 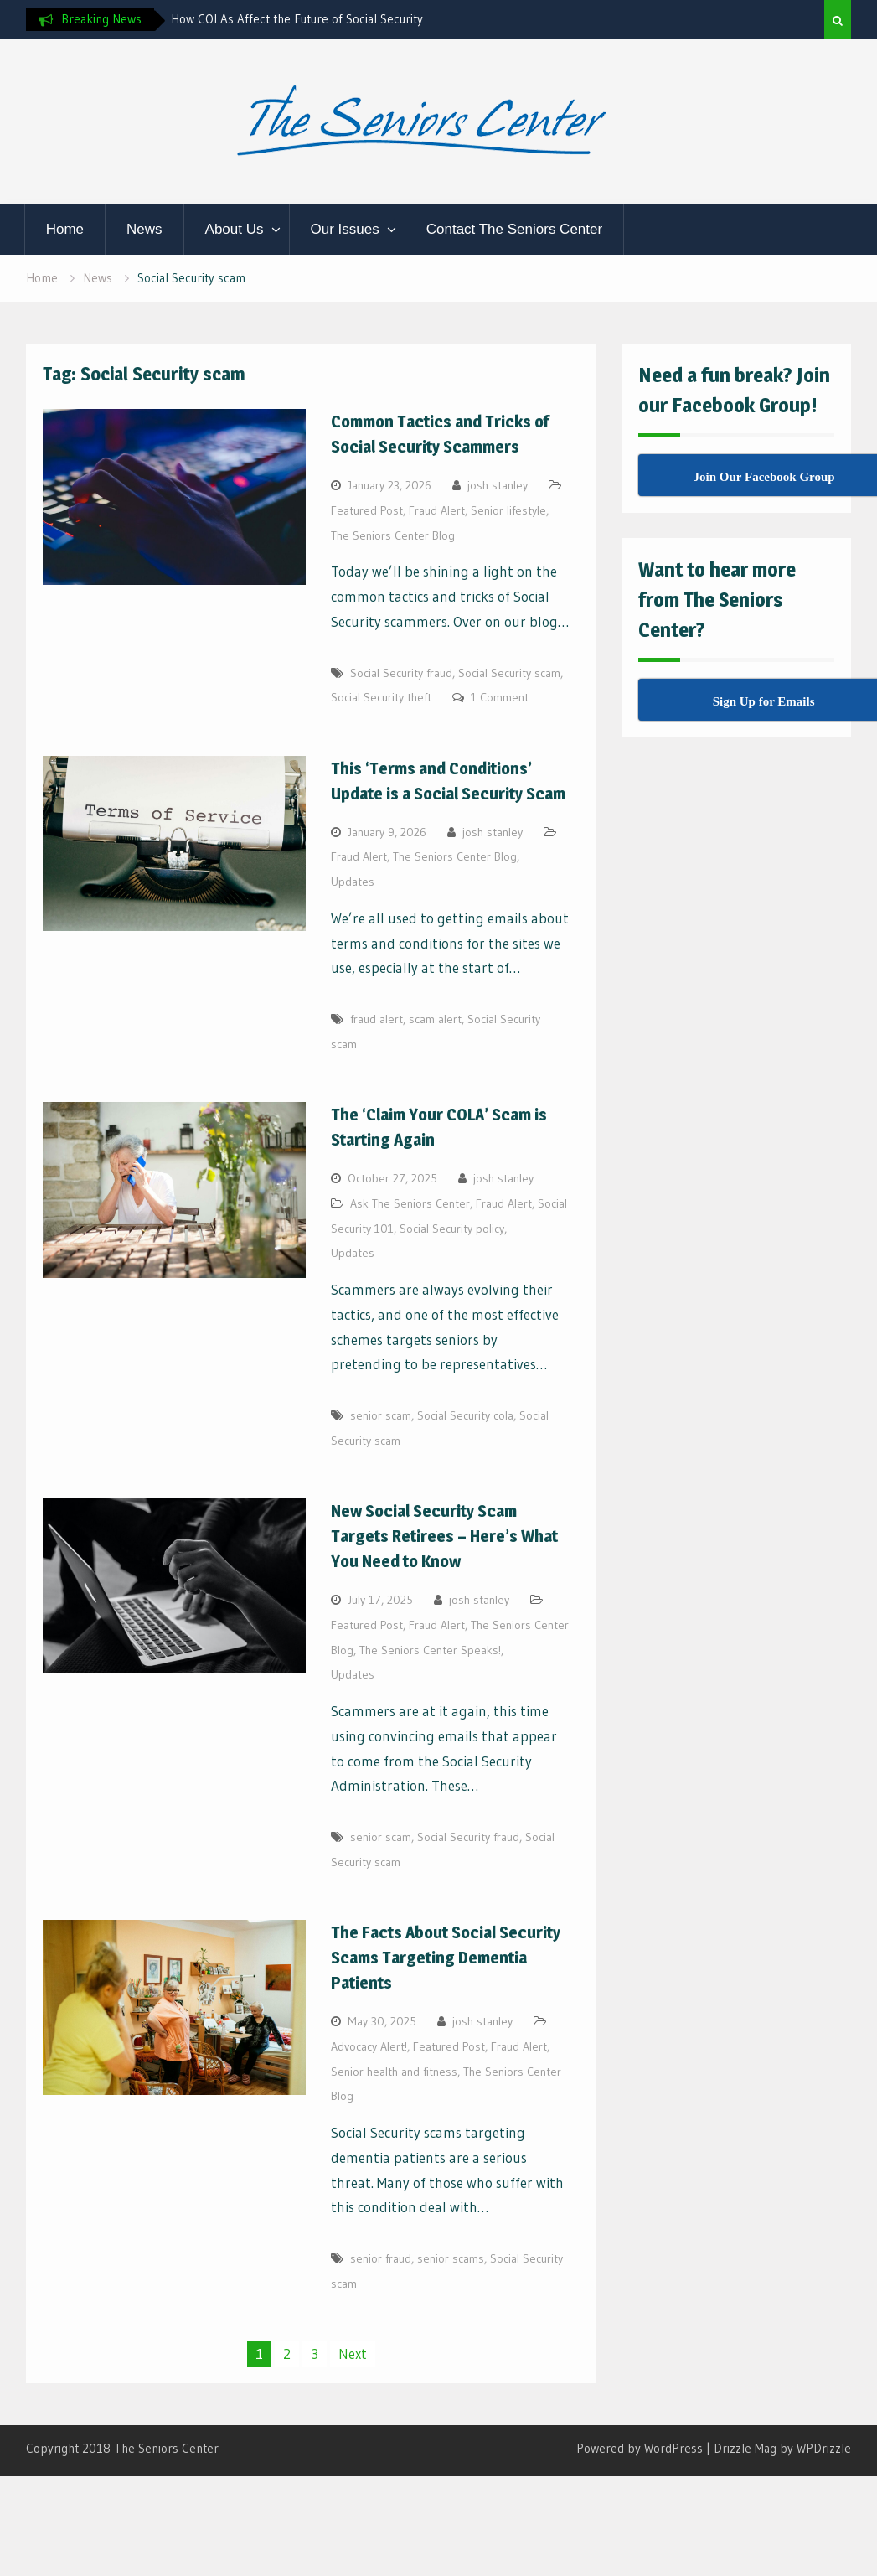 What do you see at coordinates (430, 1650) in the screenshot?
I see `The Seniors Center Speaks!` at bounding box center [430, 1650].